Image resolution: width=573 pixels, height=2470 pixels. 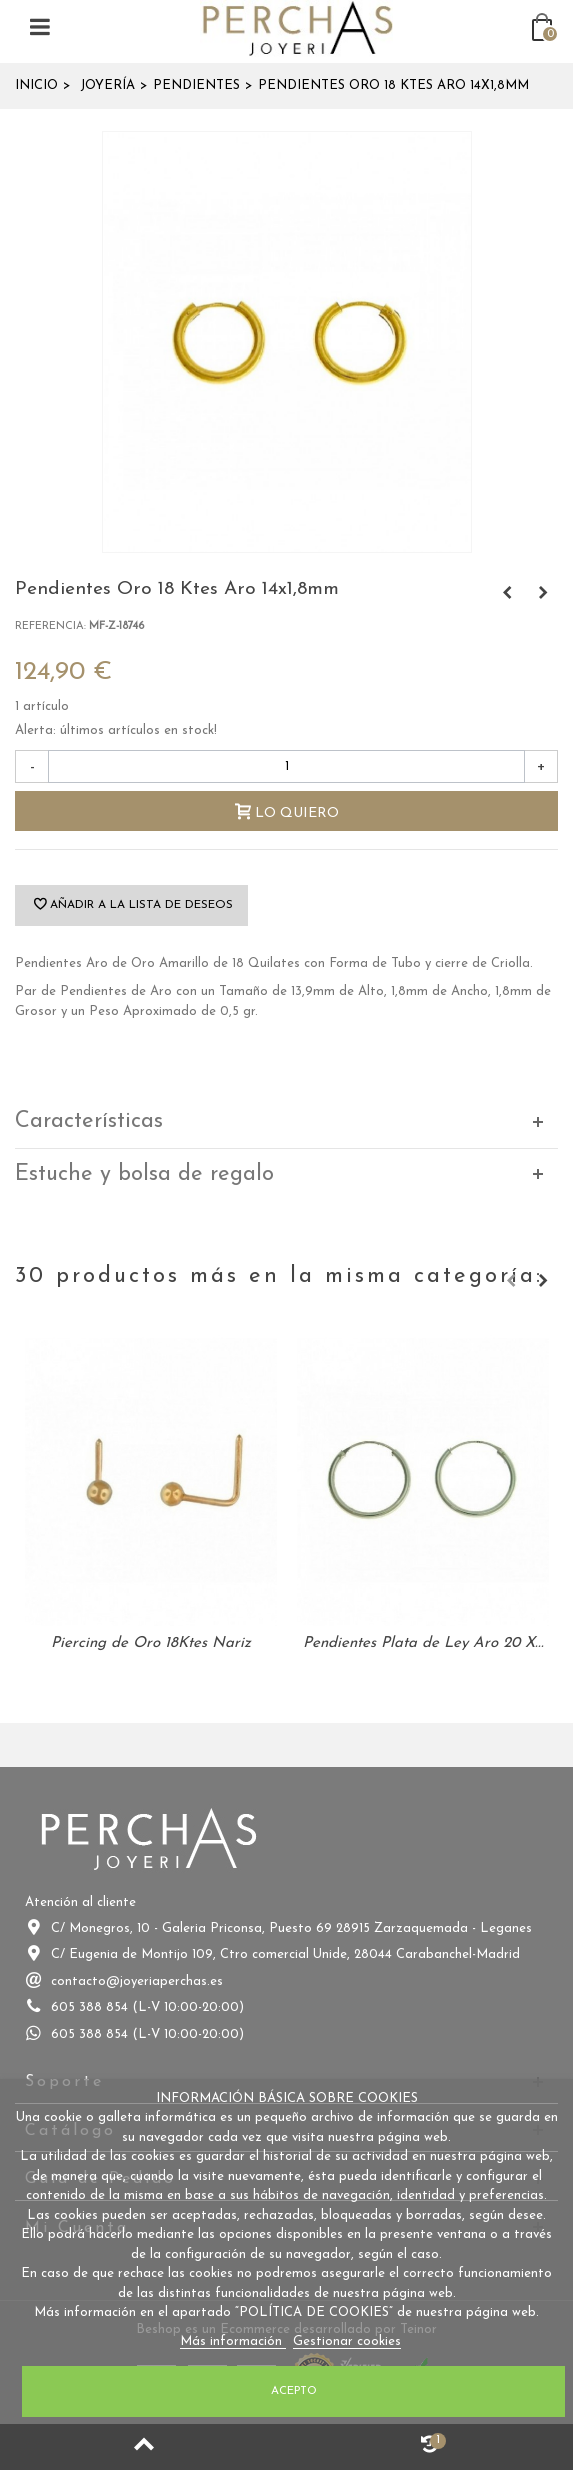 What do you see at coordinates (36, 85) in the screenshot?
I see `Inicio` at bounding box center [36, 85].